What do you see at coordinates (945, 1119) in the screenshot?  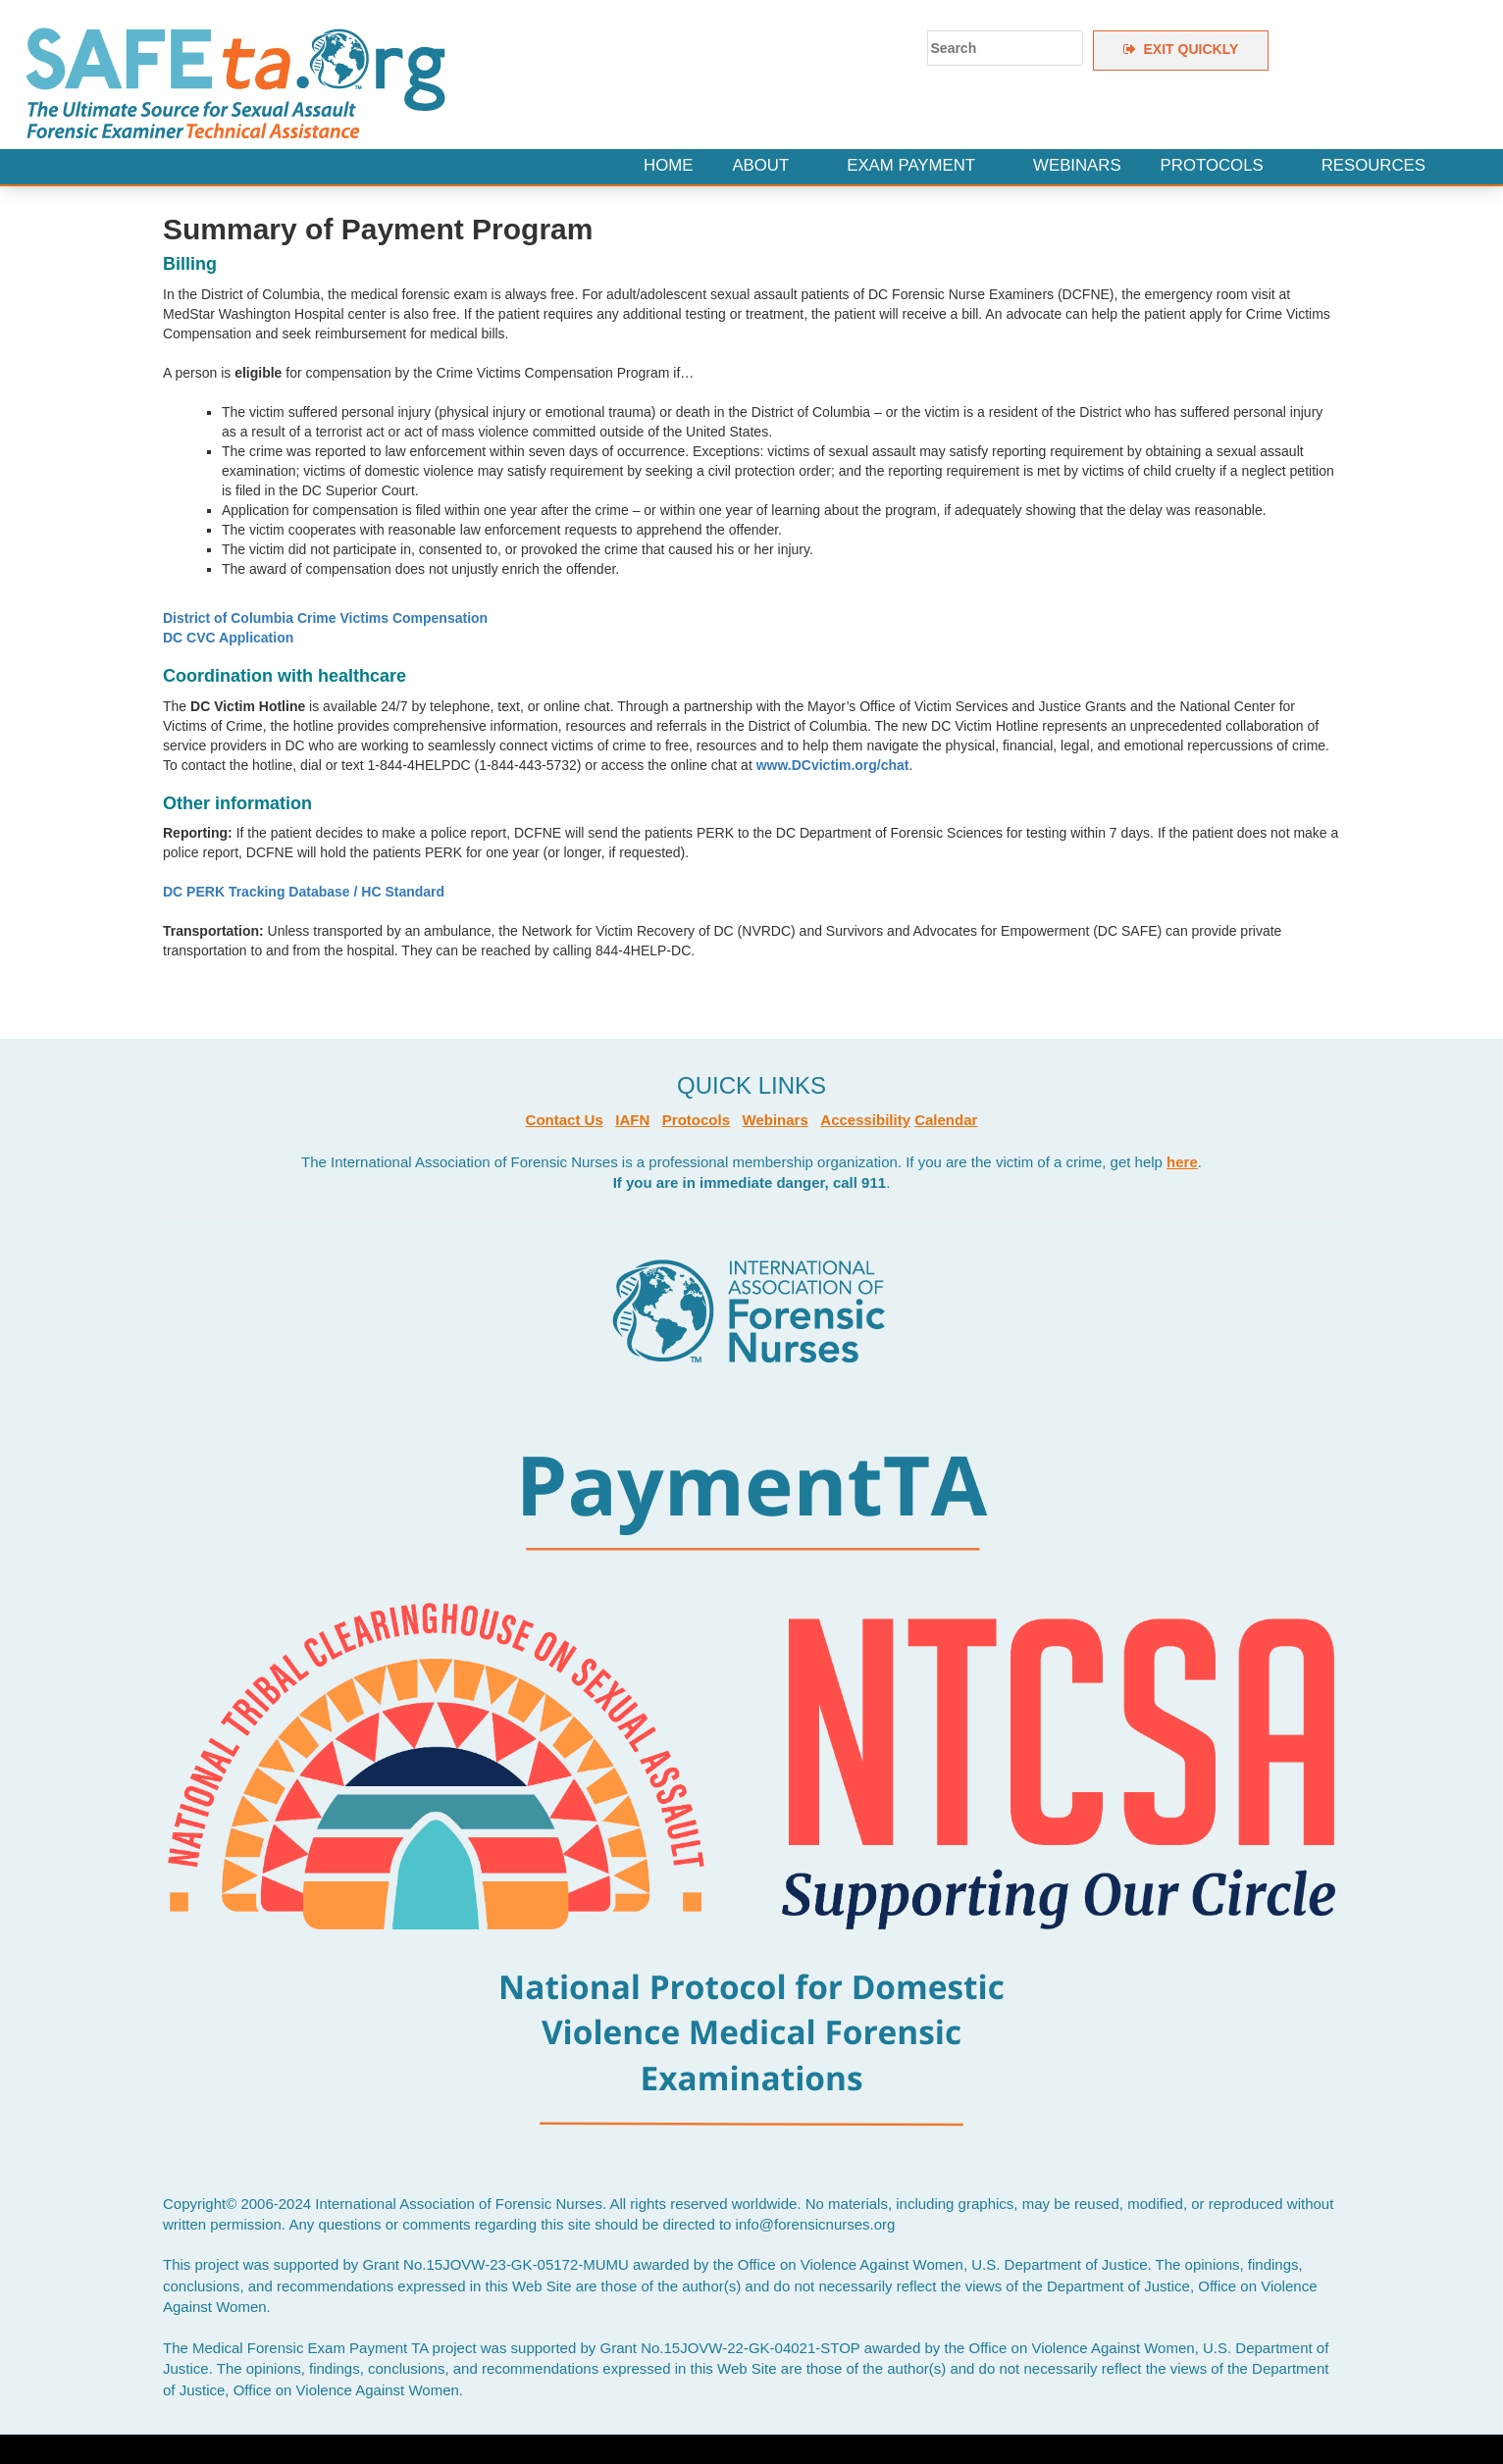 I see `Calendar` at bounding box center [945, 1119].